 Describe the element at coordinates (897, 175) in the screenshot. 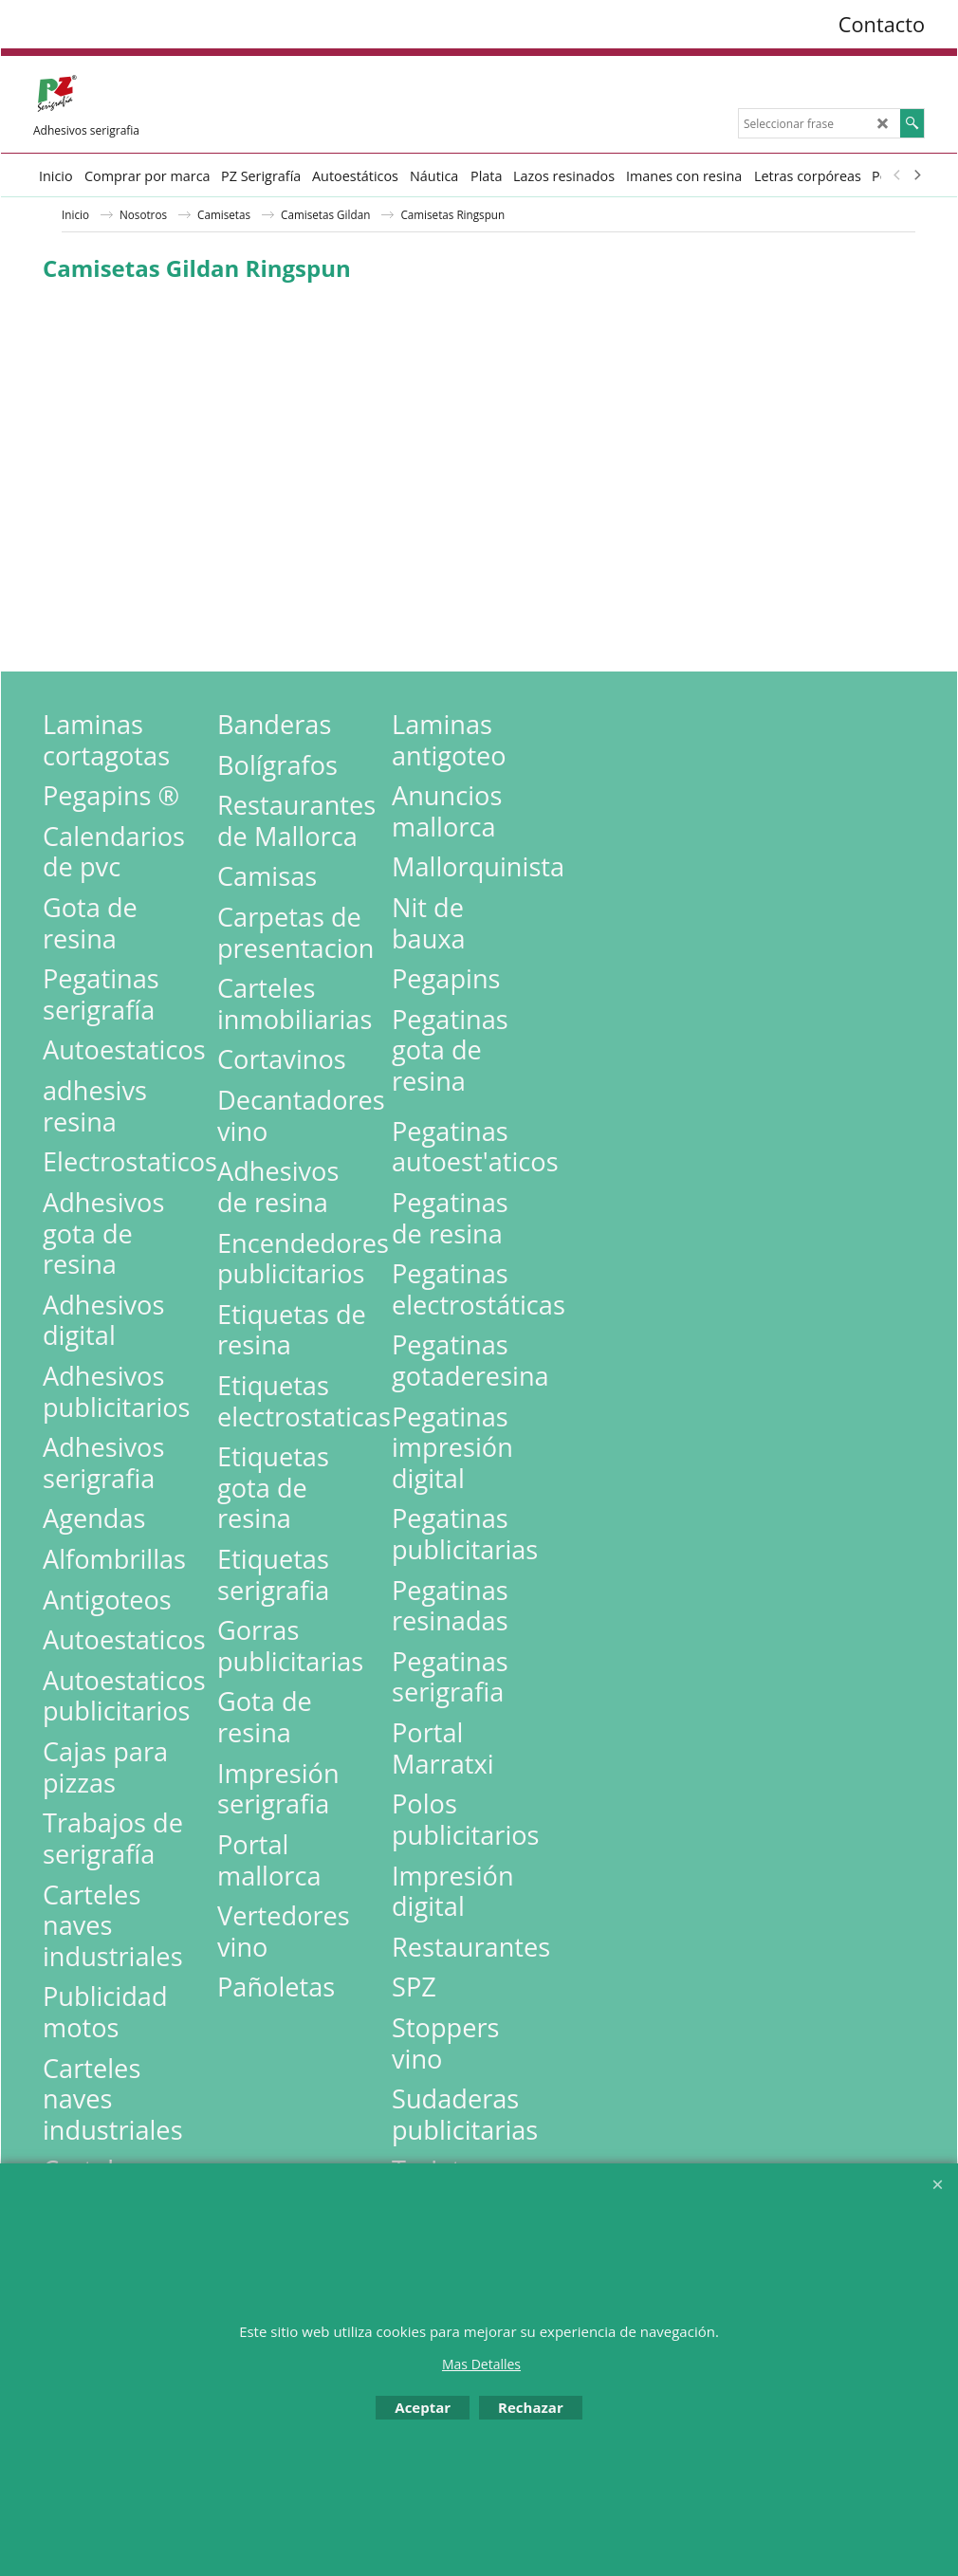

I see `[previous]` at that location.